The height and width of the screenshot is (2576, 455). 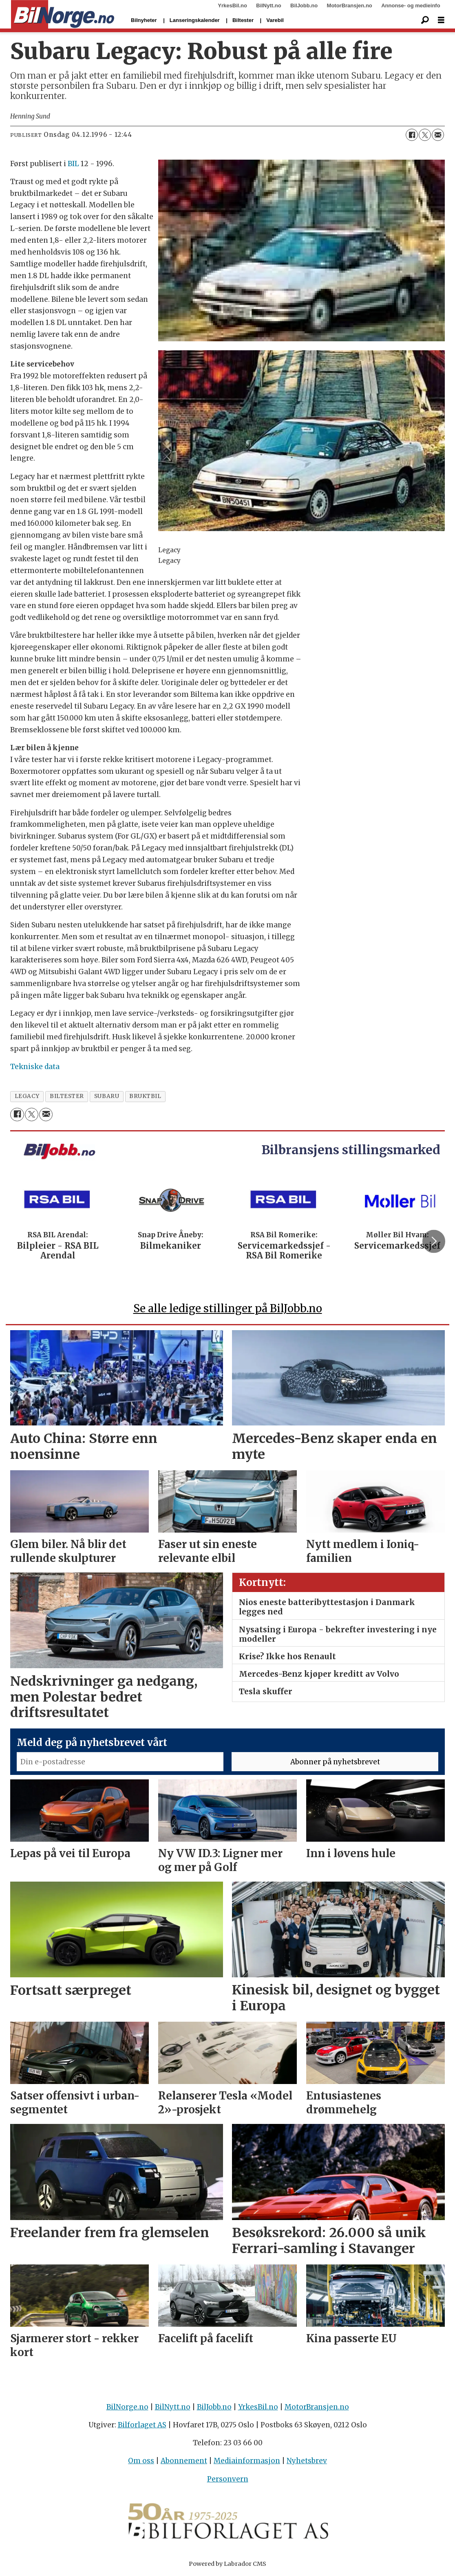 I want to click on Varebil, so click(x=275, y=20).